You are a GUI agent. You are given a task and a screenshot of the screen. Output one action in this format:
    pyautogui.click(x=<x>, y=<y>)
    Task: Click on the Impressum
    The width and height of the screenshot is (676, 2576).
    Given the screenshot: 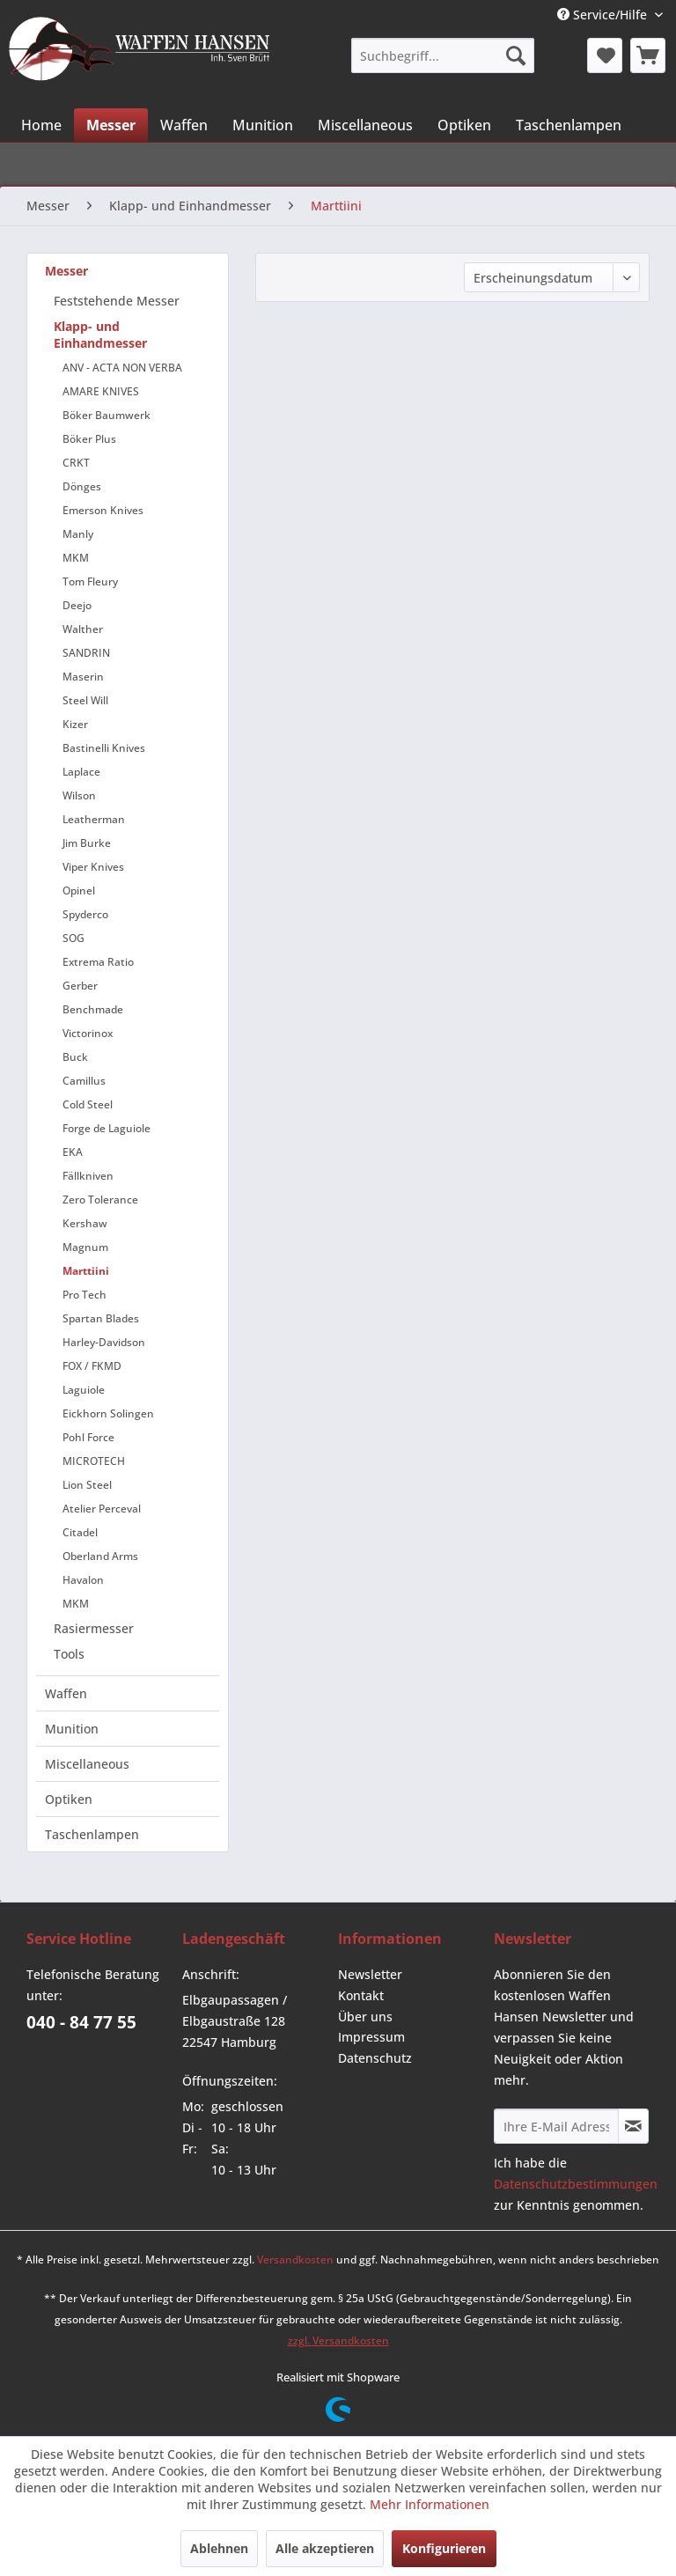 What is the action you would take?
    pyautogui.click(x=371, y=2036)
    